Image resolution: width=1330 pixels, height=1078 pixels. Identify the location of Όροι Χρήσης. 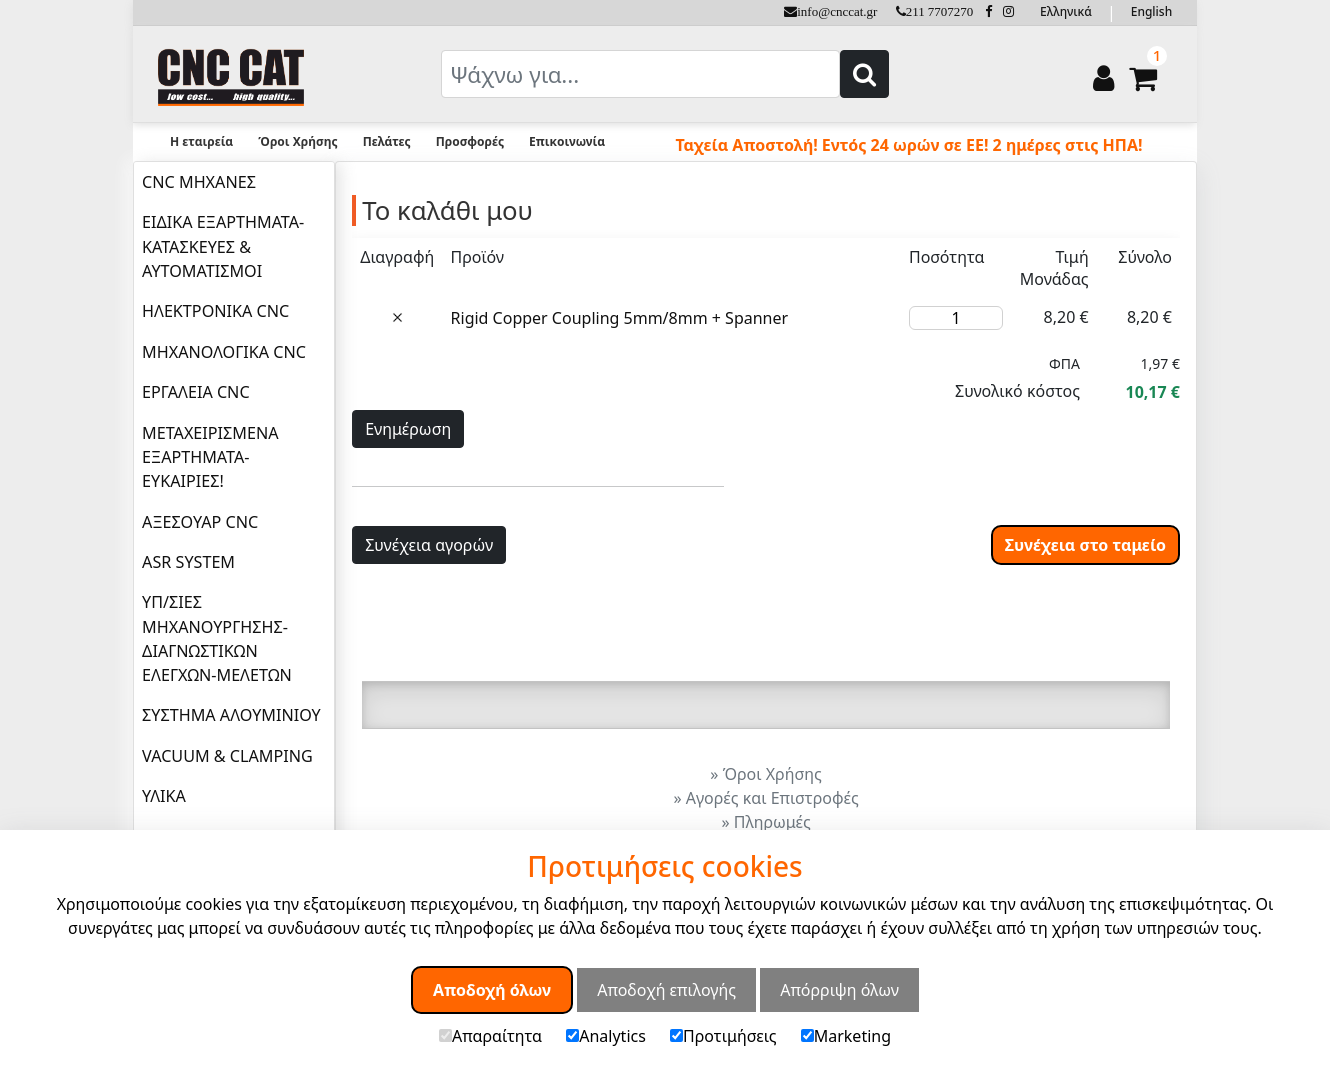
(297, 141).